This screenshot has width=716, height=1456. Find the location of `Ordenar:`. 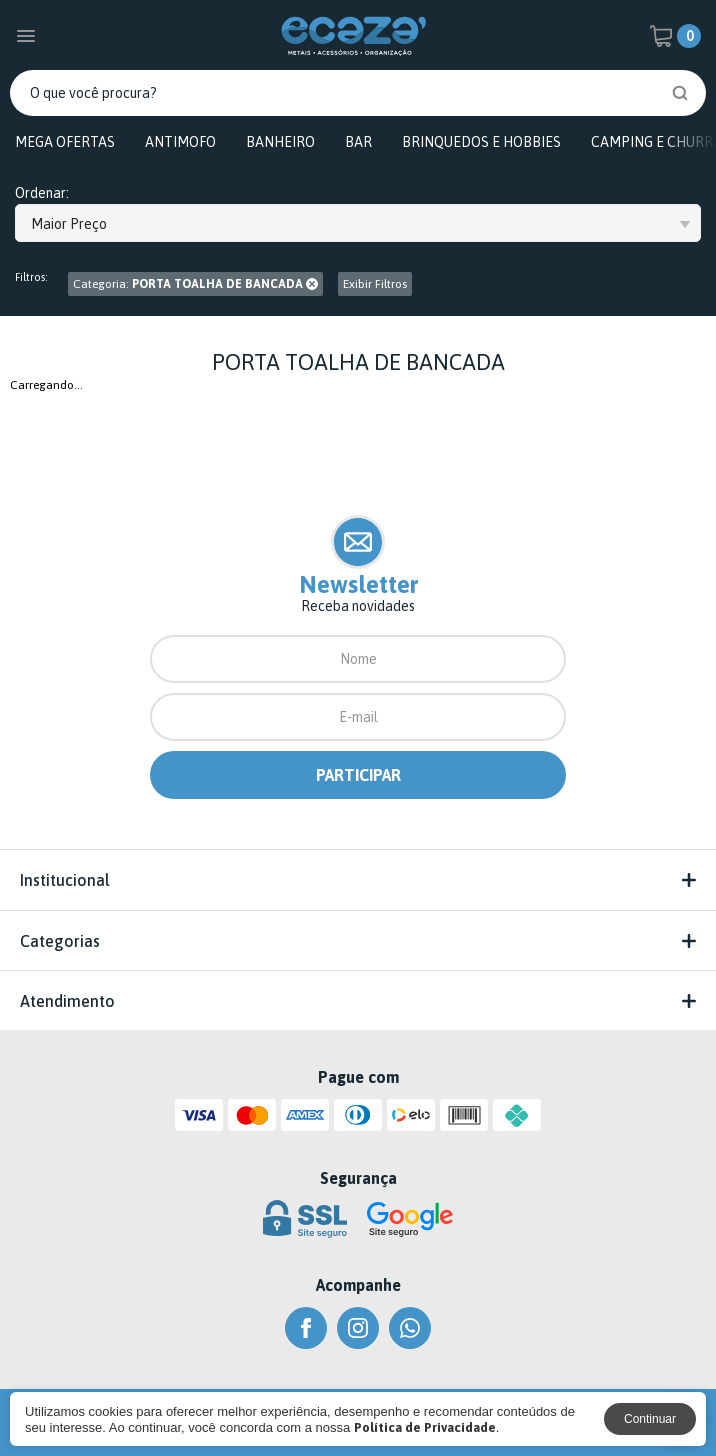

Ordenar: is located at coordinates (42, 193).